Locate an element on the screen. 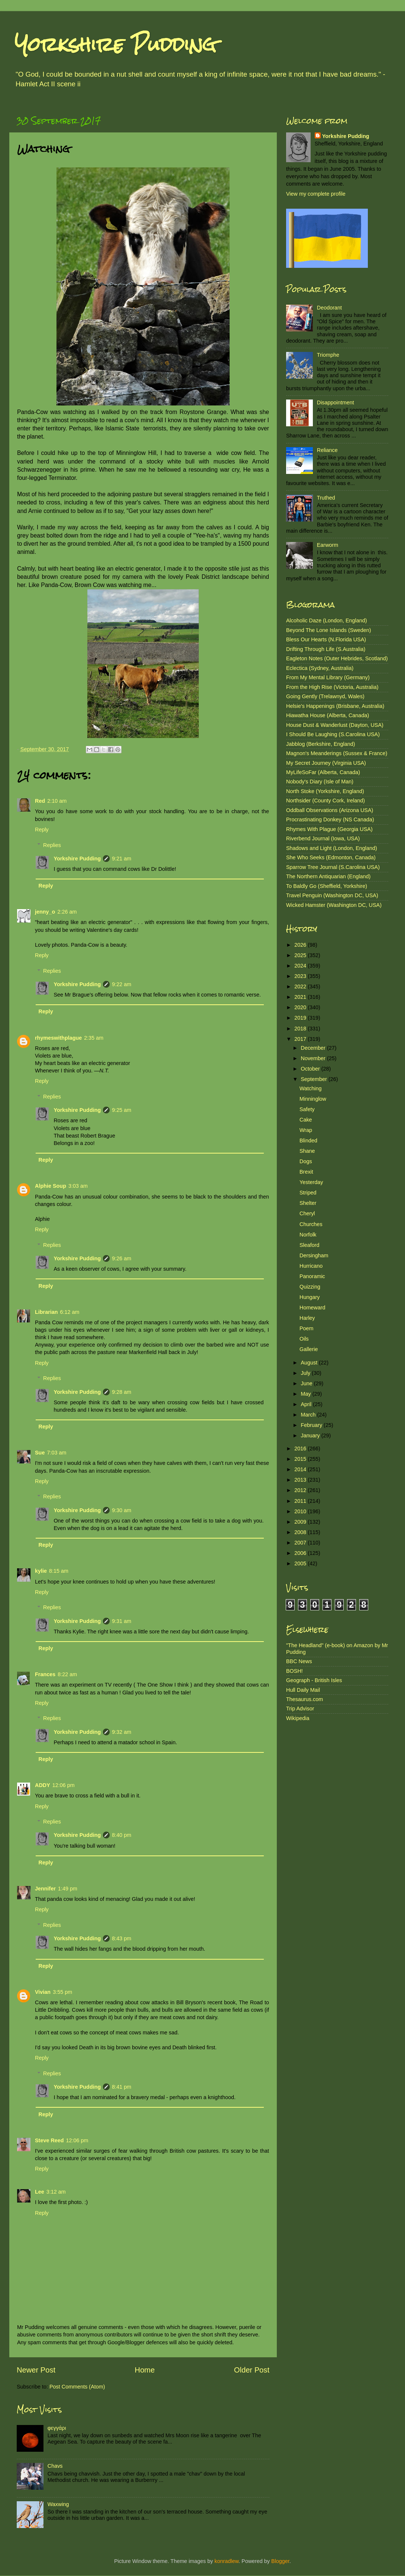 The height and width of the screenshot is (2576, 405). Going Gently (Trelawnyd, Wales) is located at coordinates (325, 696).